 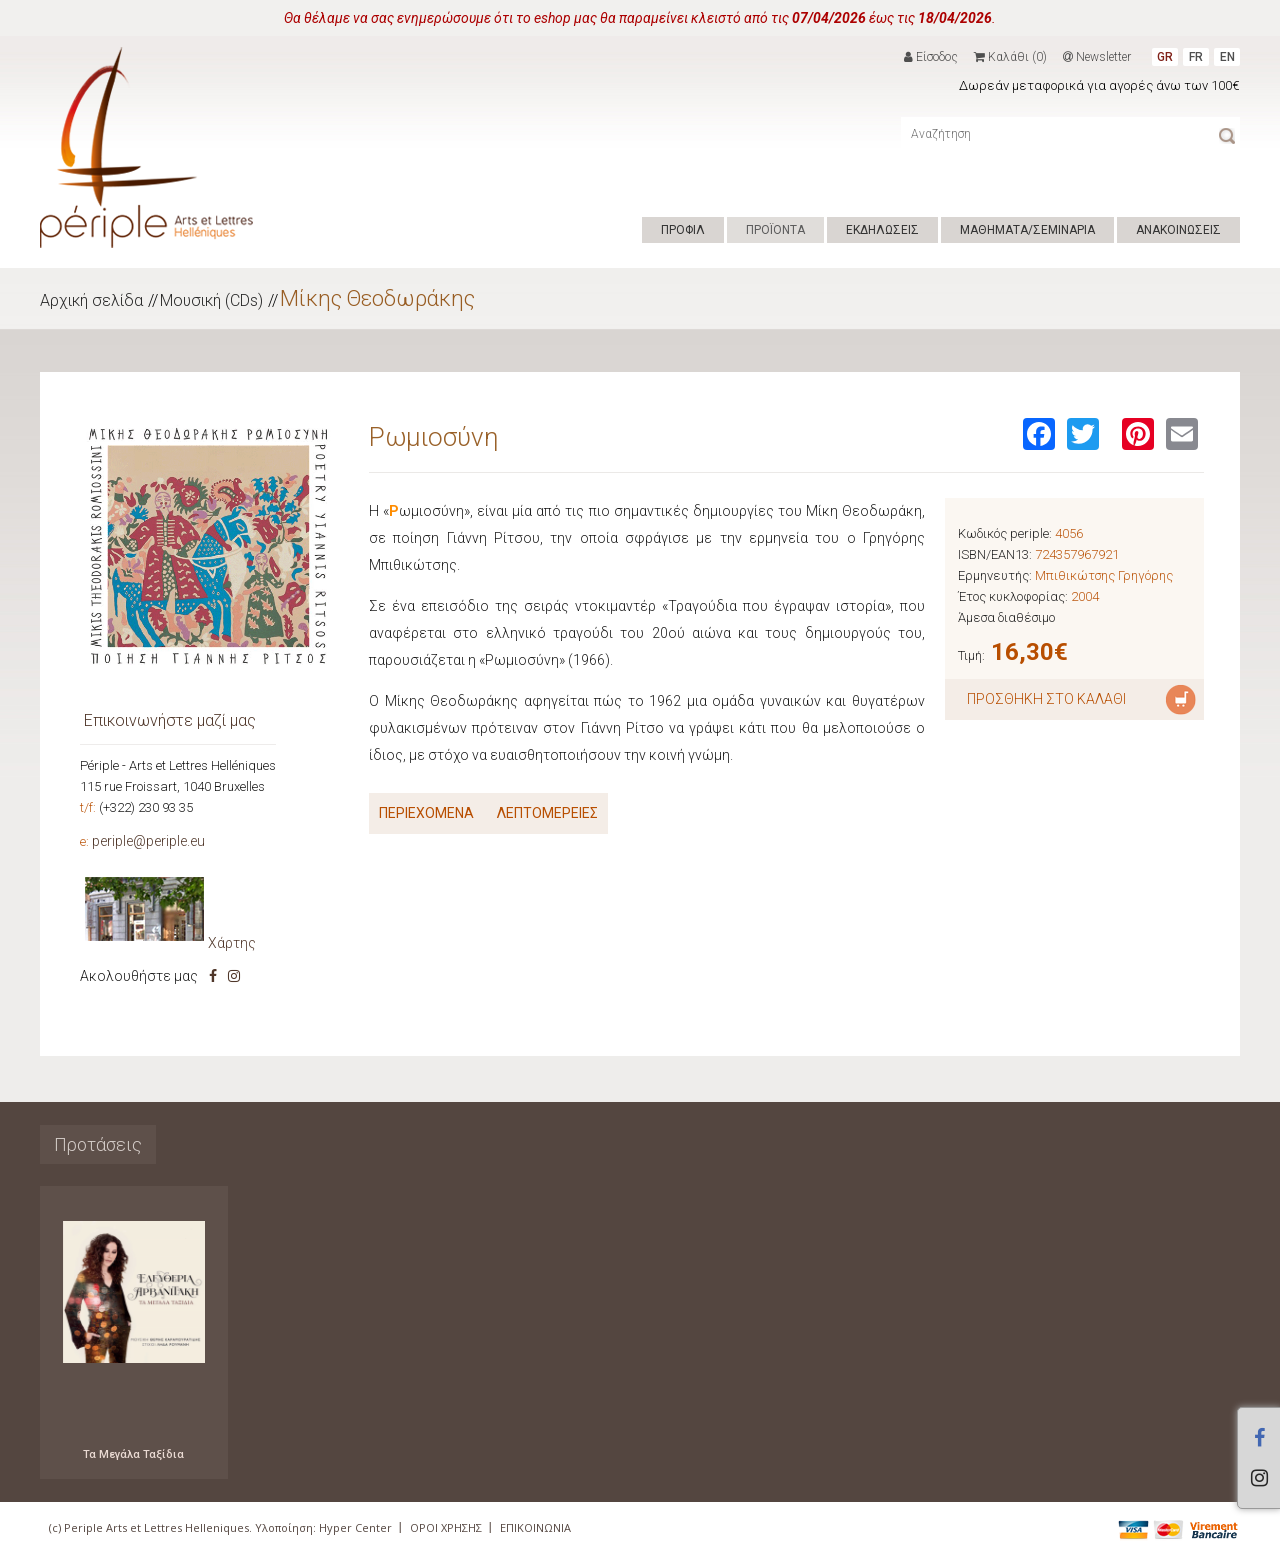 What do you see at coordinates (547, 813) in the screenshot?
I see `ΛΕΠΤΟΜΕΡΕΙΕΣ` at bounding box center [547, 813].